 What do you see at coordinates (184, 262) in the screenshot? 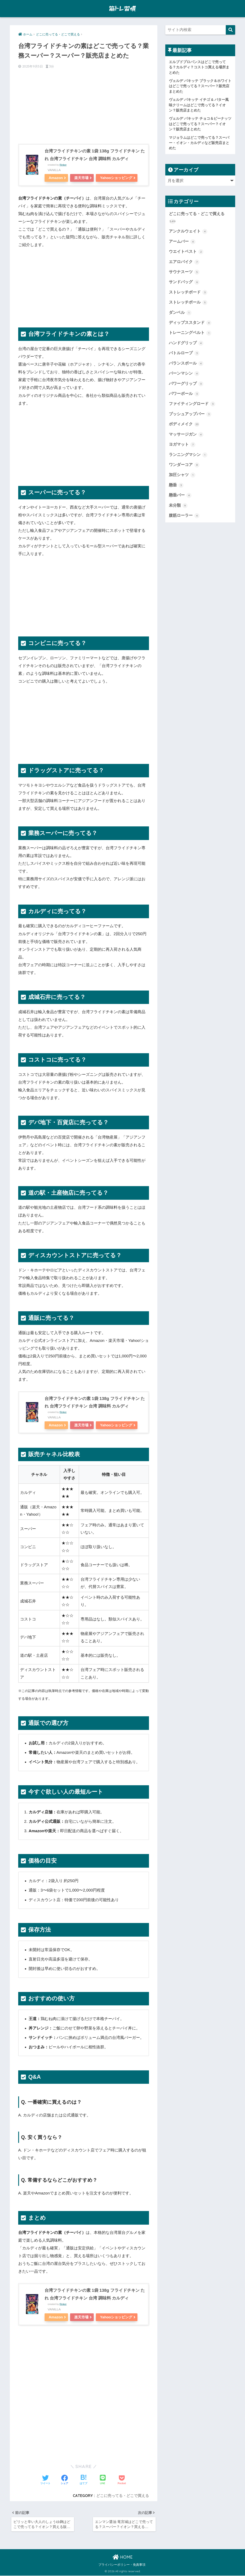
I see `エアロバイク` at bounding box center [184, 262].